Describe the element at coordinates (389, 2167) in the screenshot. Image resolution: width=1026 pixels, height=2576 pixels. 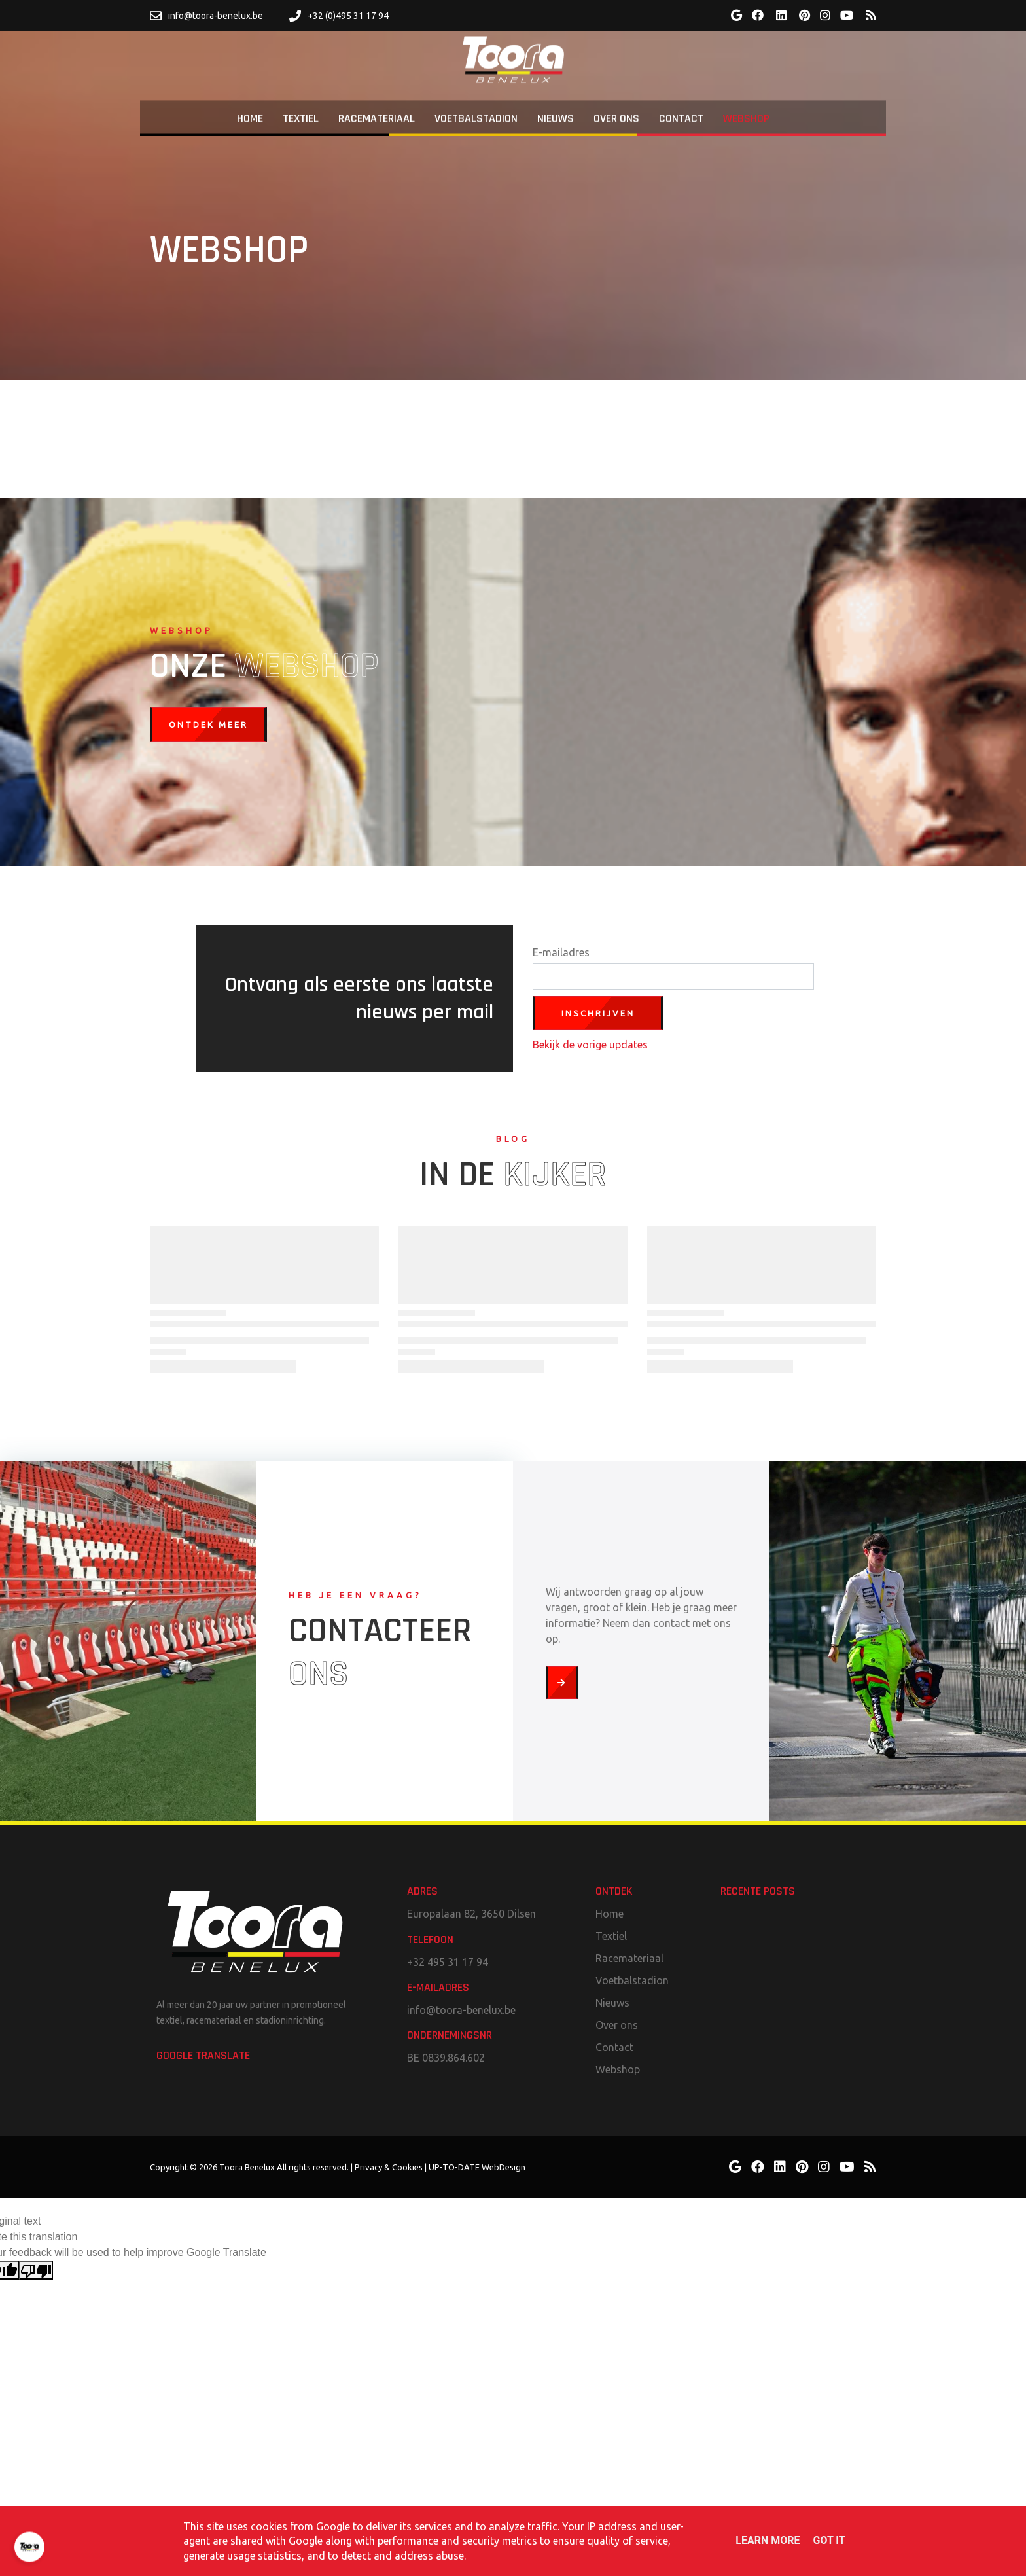
I see `Privacy & Cookies` at that location.